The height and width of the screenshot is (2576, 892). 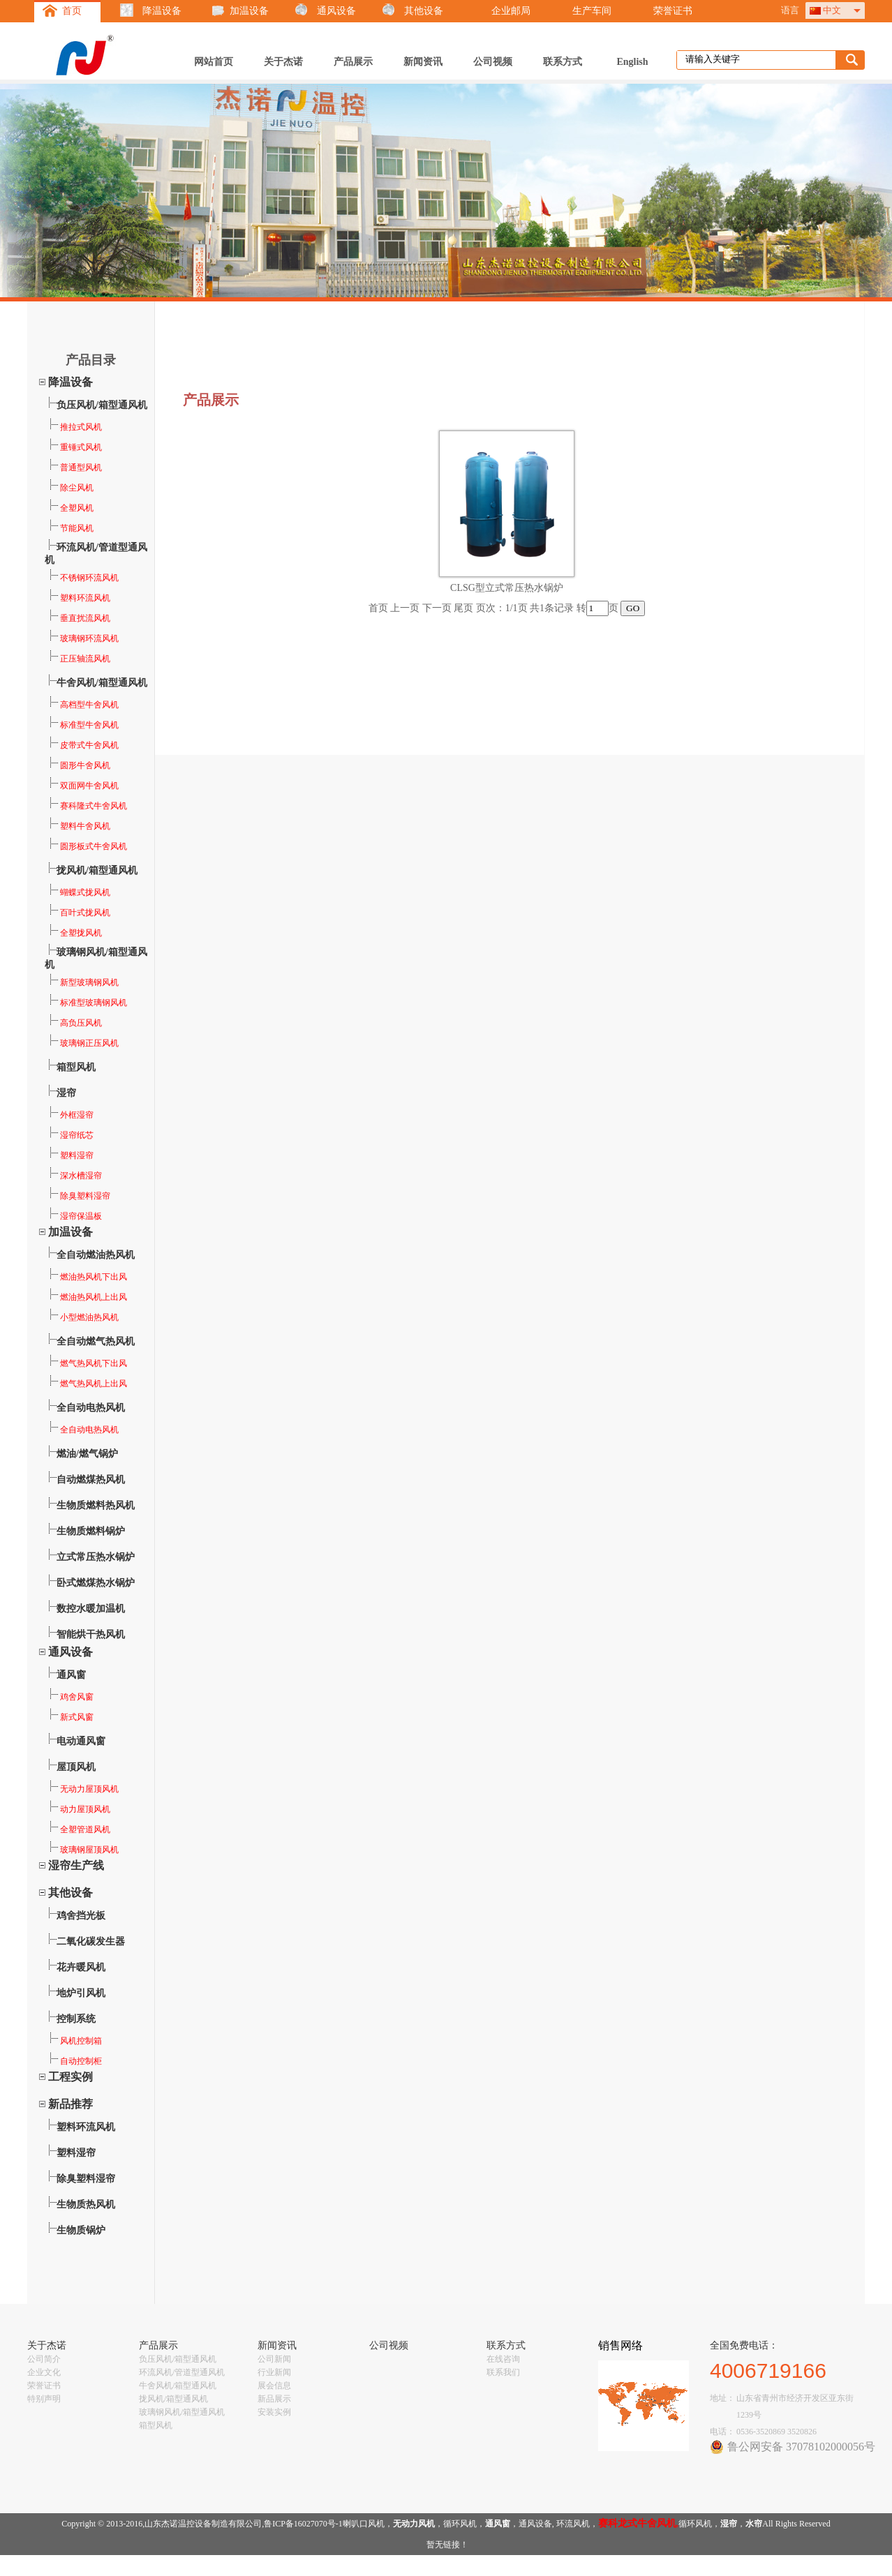 I want to click on 新式风窗, so click(x=70, y=1717).